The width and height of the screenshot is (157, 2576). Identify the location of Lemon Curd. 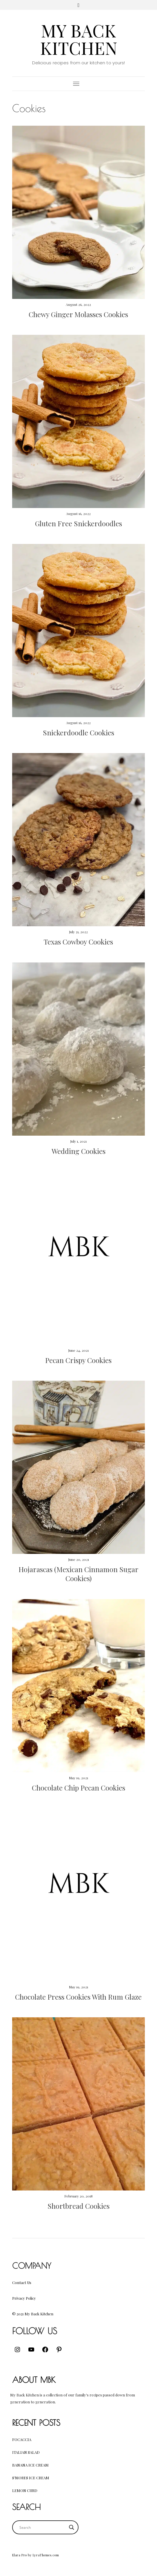
(24, 2490).